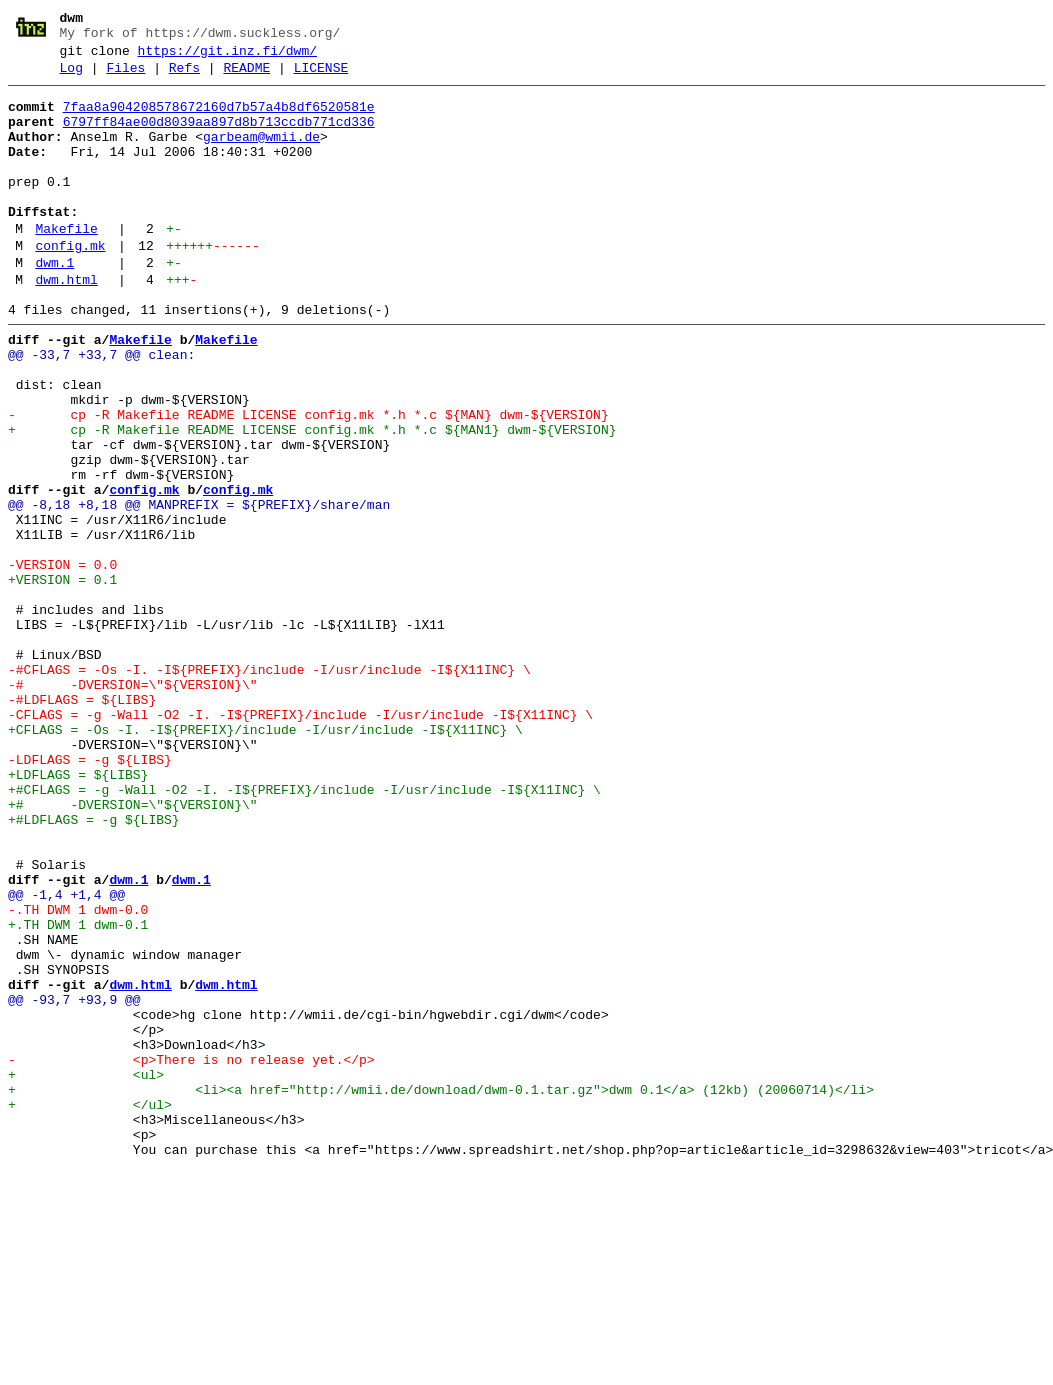 This screenshot has width=1053, height=1385. I want to click on +.TH DWM 1 dwm-0.1, so click(78, 1093).